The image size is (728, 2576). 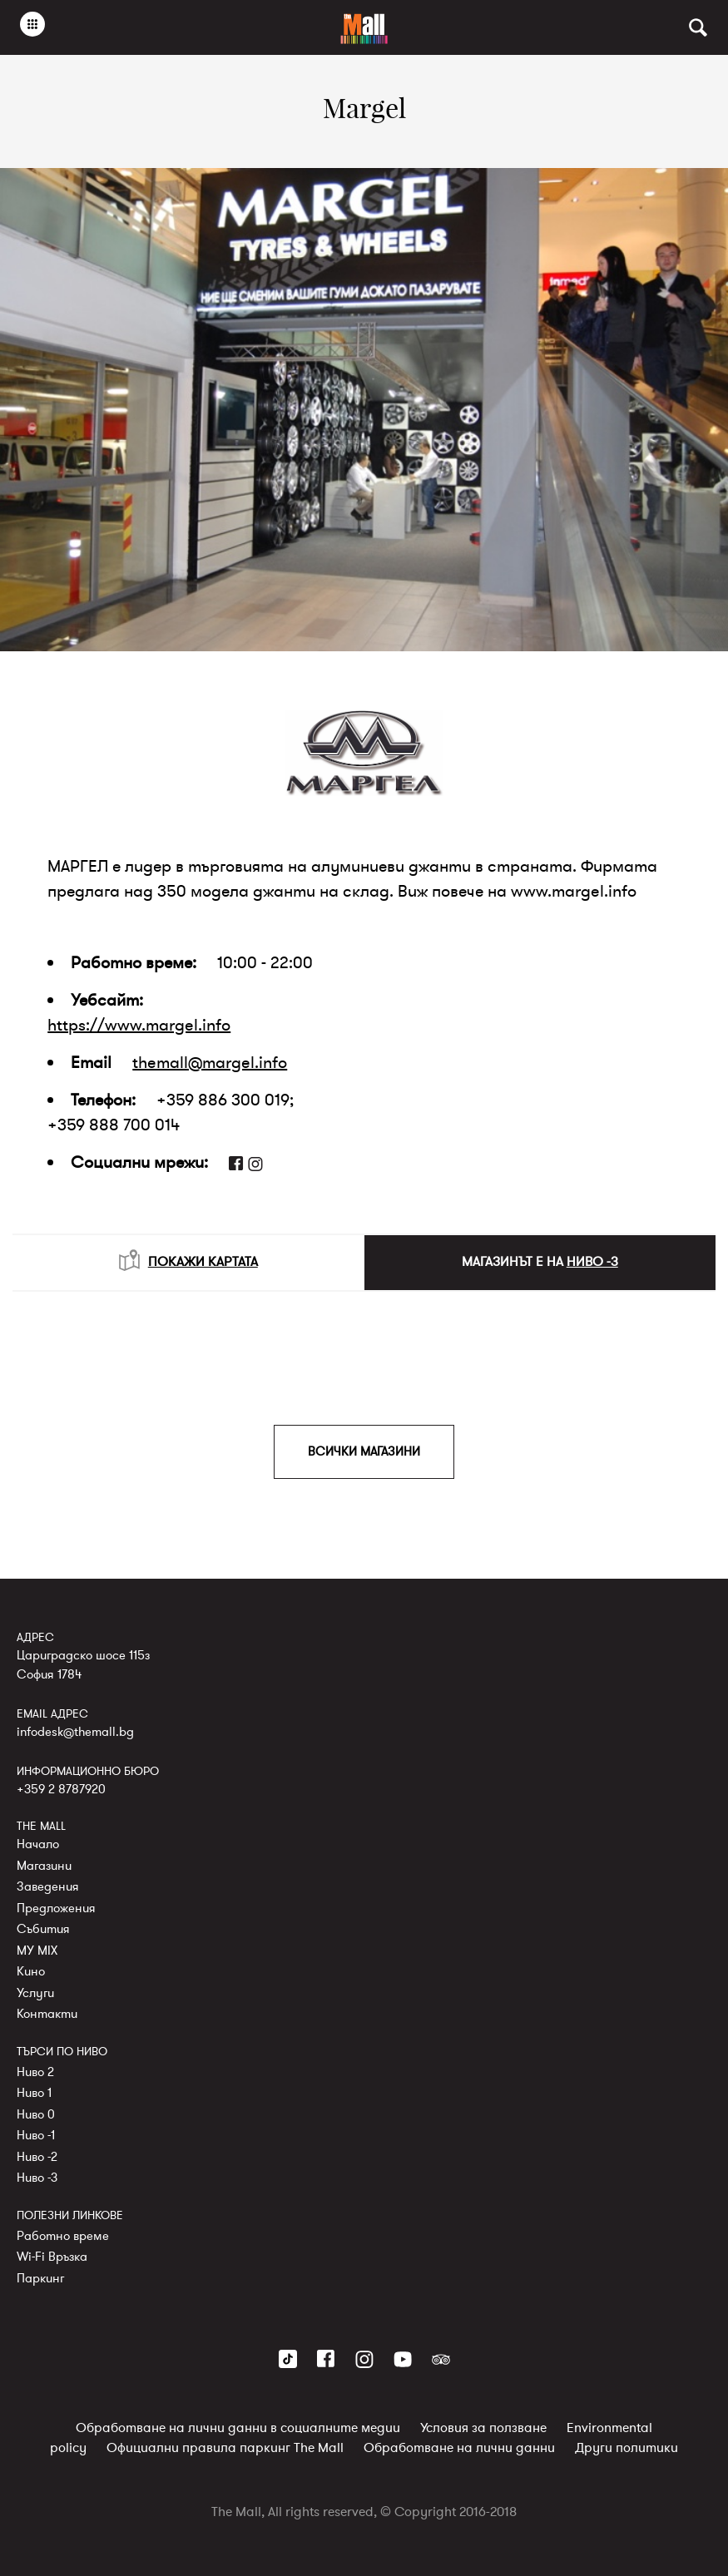 What do you see at coordinates (238, 2428) in the screenshot?
I see `Обработване на лични данни в социалните медии` at bounding box center [238, 2428].